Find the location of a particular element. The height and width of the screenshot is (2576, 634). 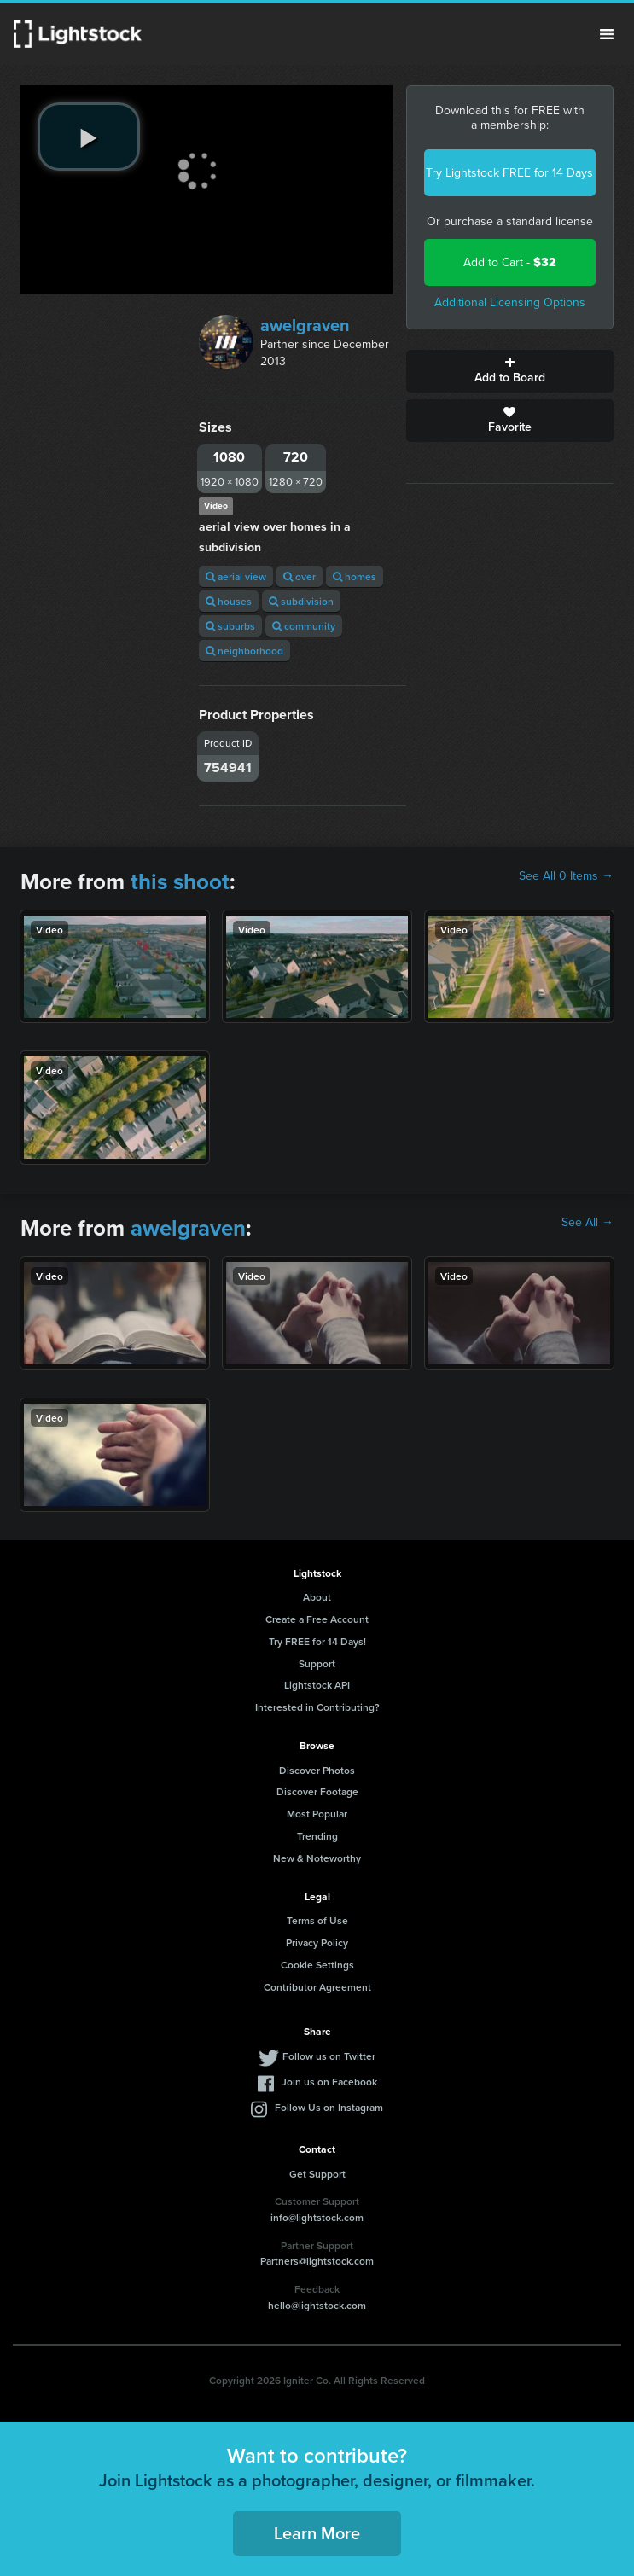

Most Popular is located at coordinates (317, 1813).